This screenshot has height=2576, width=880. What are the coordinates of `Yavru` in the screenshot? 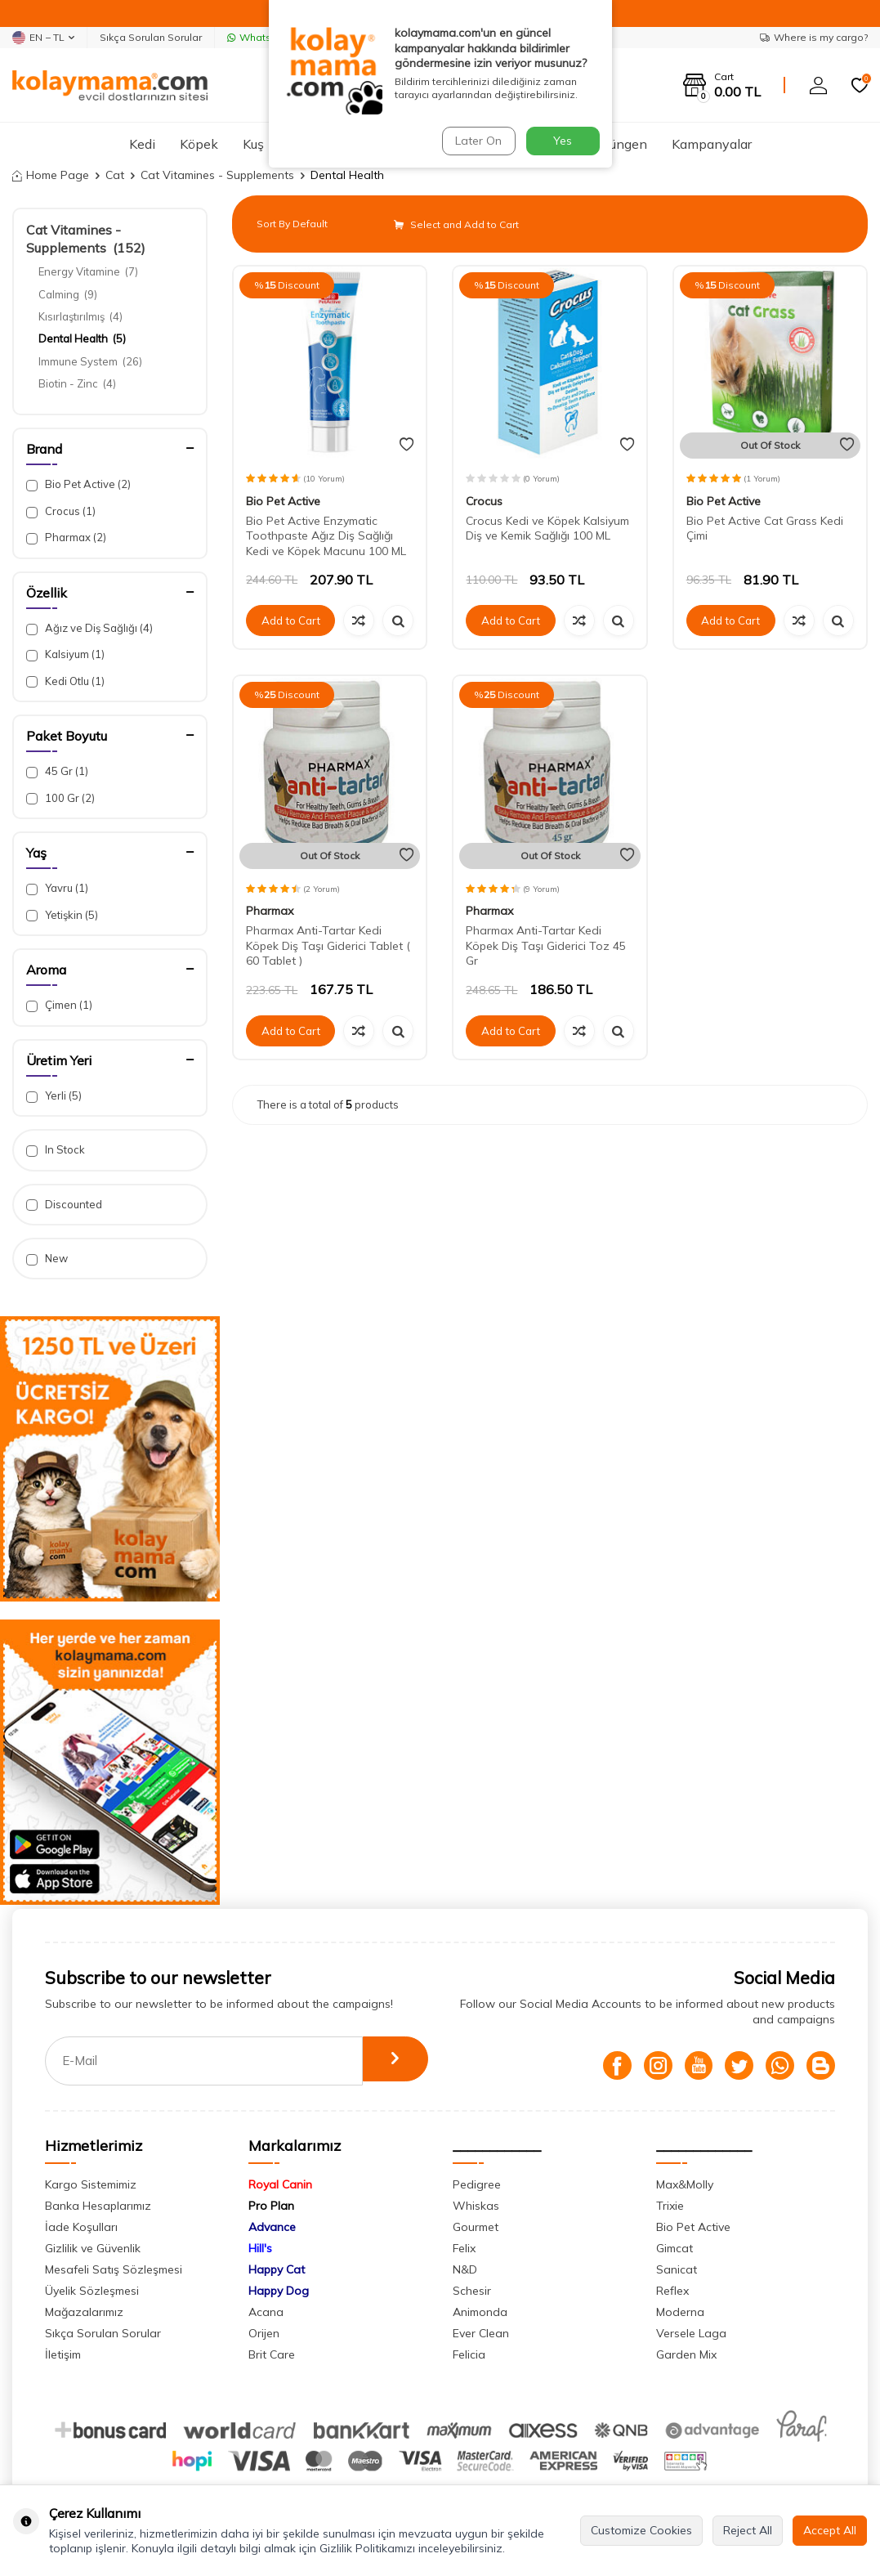 It's located at (57, 888).